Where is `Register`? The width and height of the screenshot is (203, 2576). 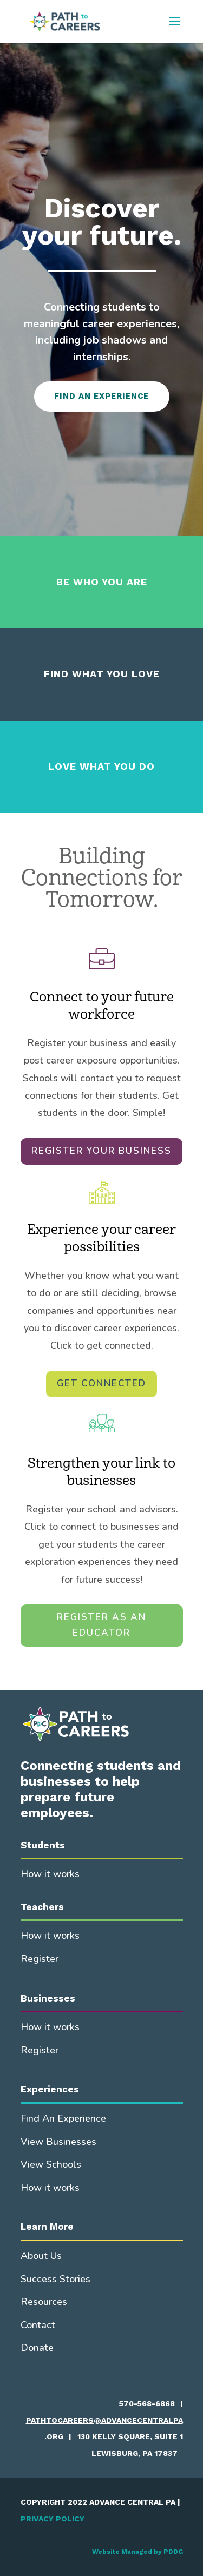 Register is located at coordinates (39, 1958).